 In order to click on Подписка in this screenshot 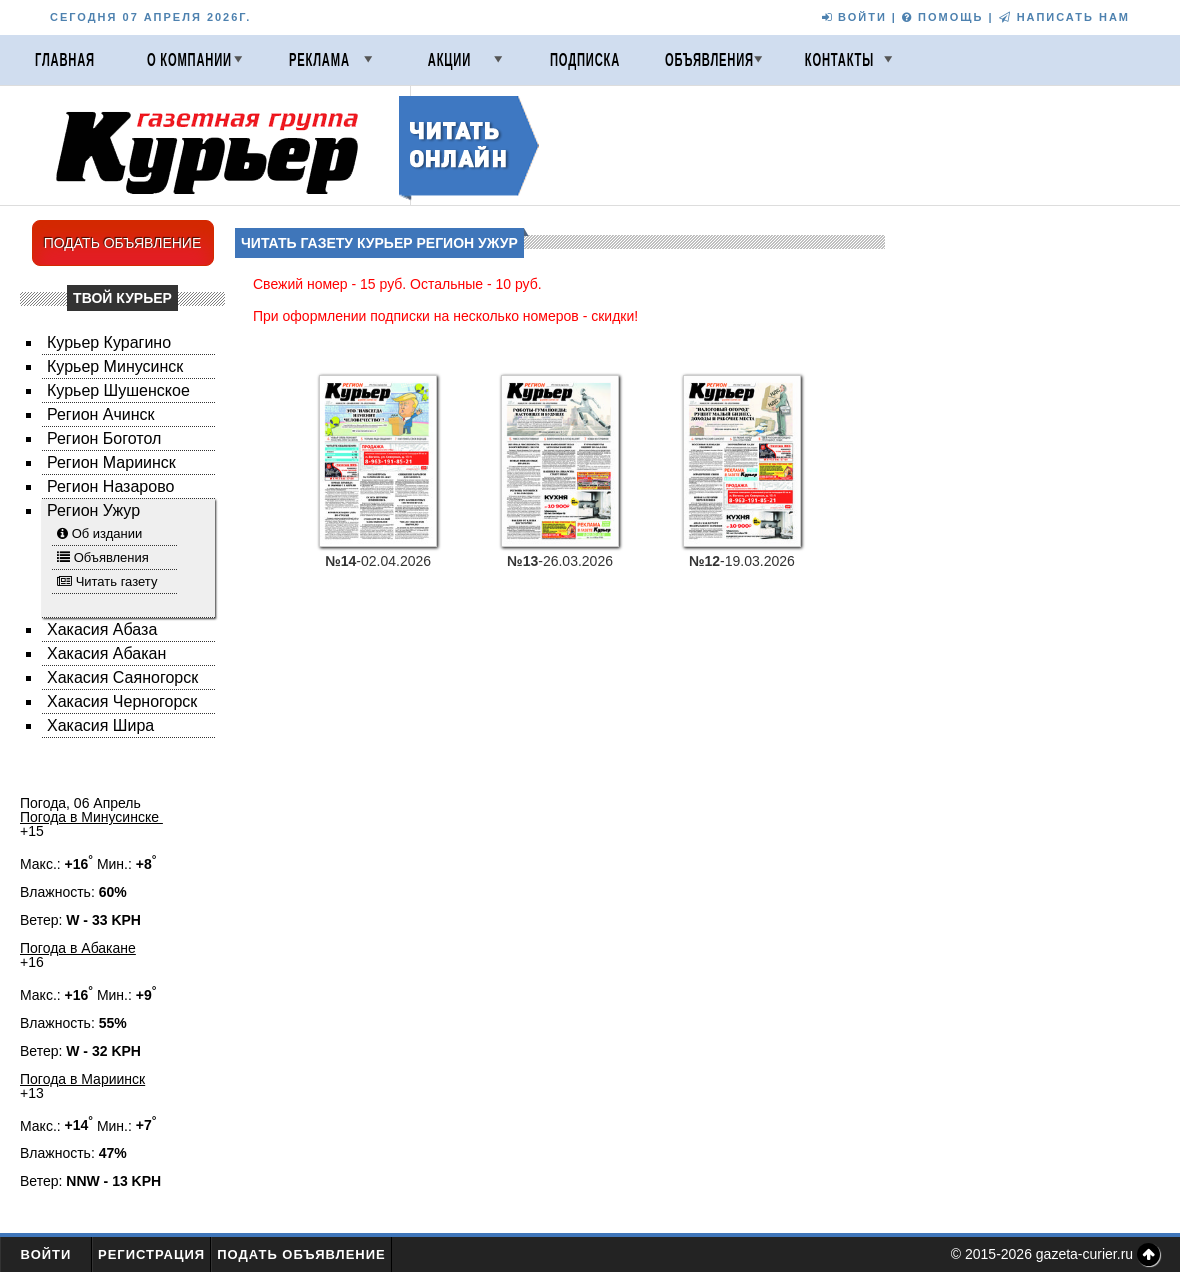, I will do `click(585, 60)`.